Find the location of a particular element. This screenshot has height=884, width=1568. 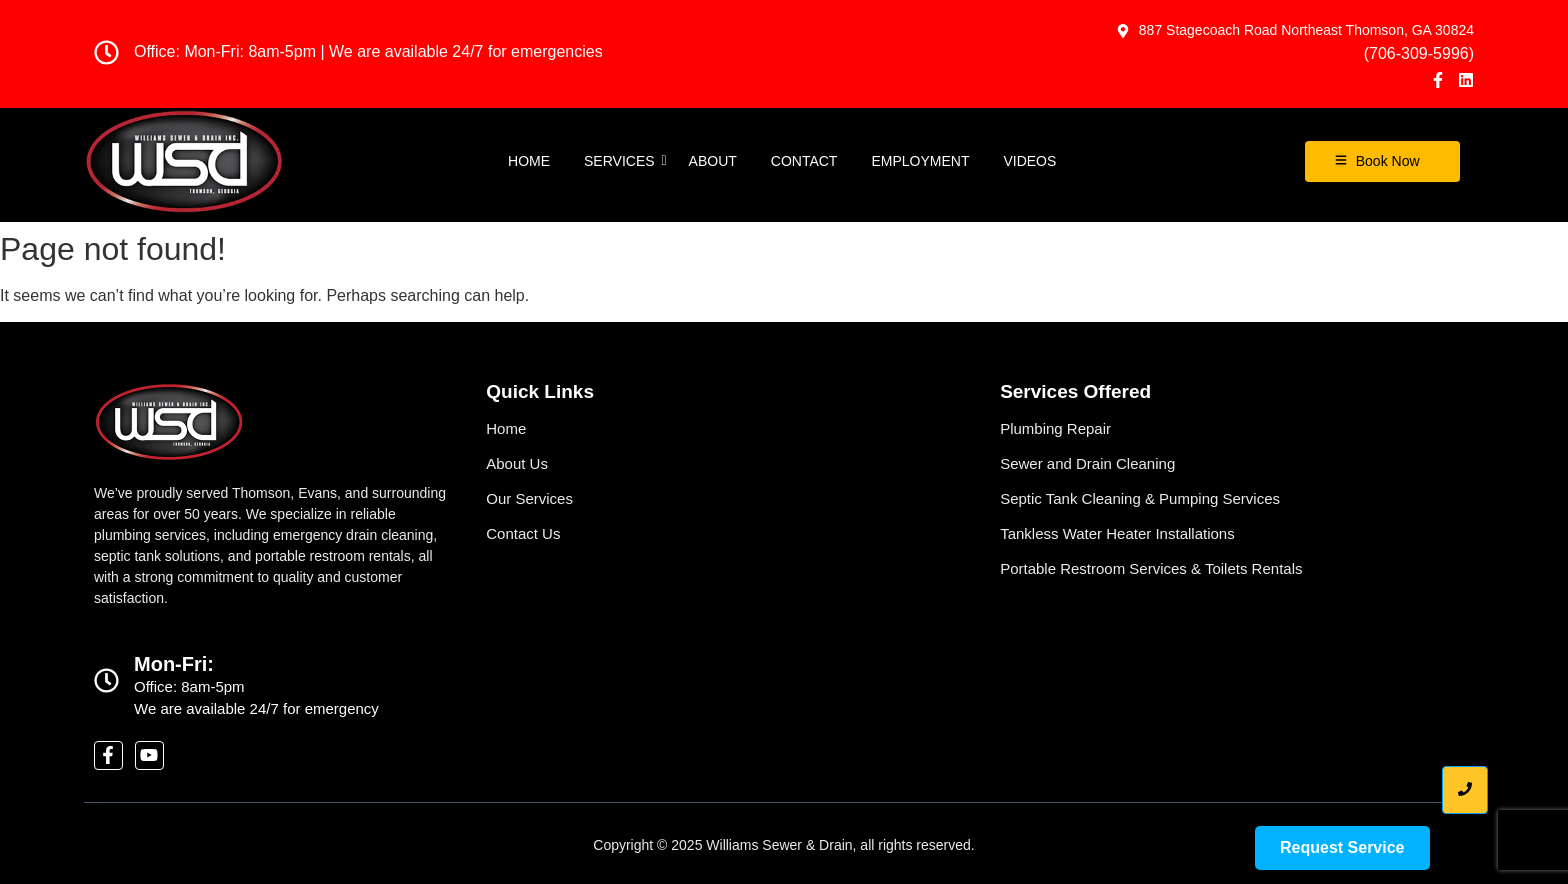

Our Services is located at coordinates (529, 498).